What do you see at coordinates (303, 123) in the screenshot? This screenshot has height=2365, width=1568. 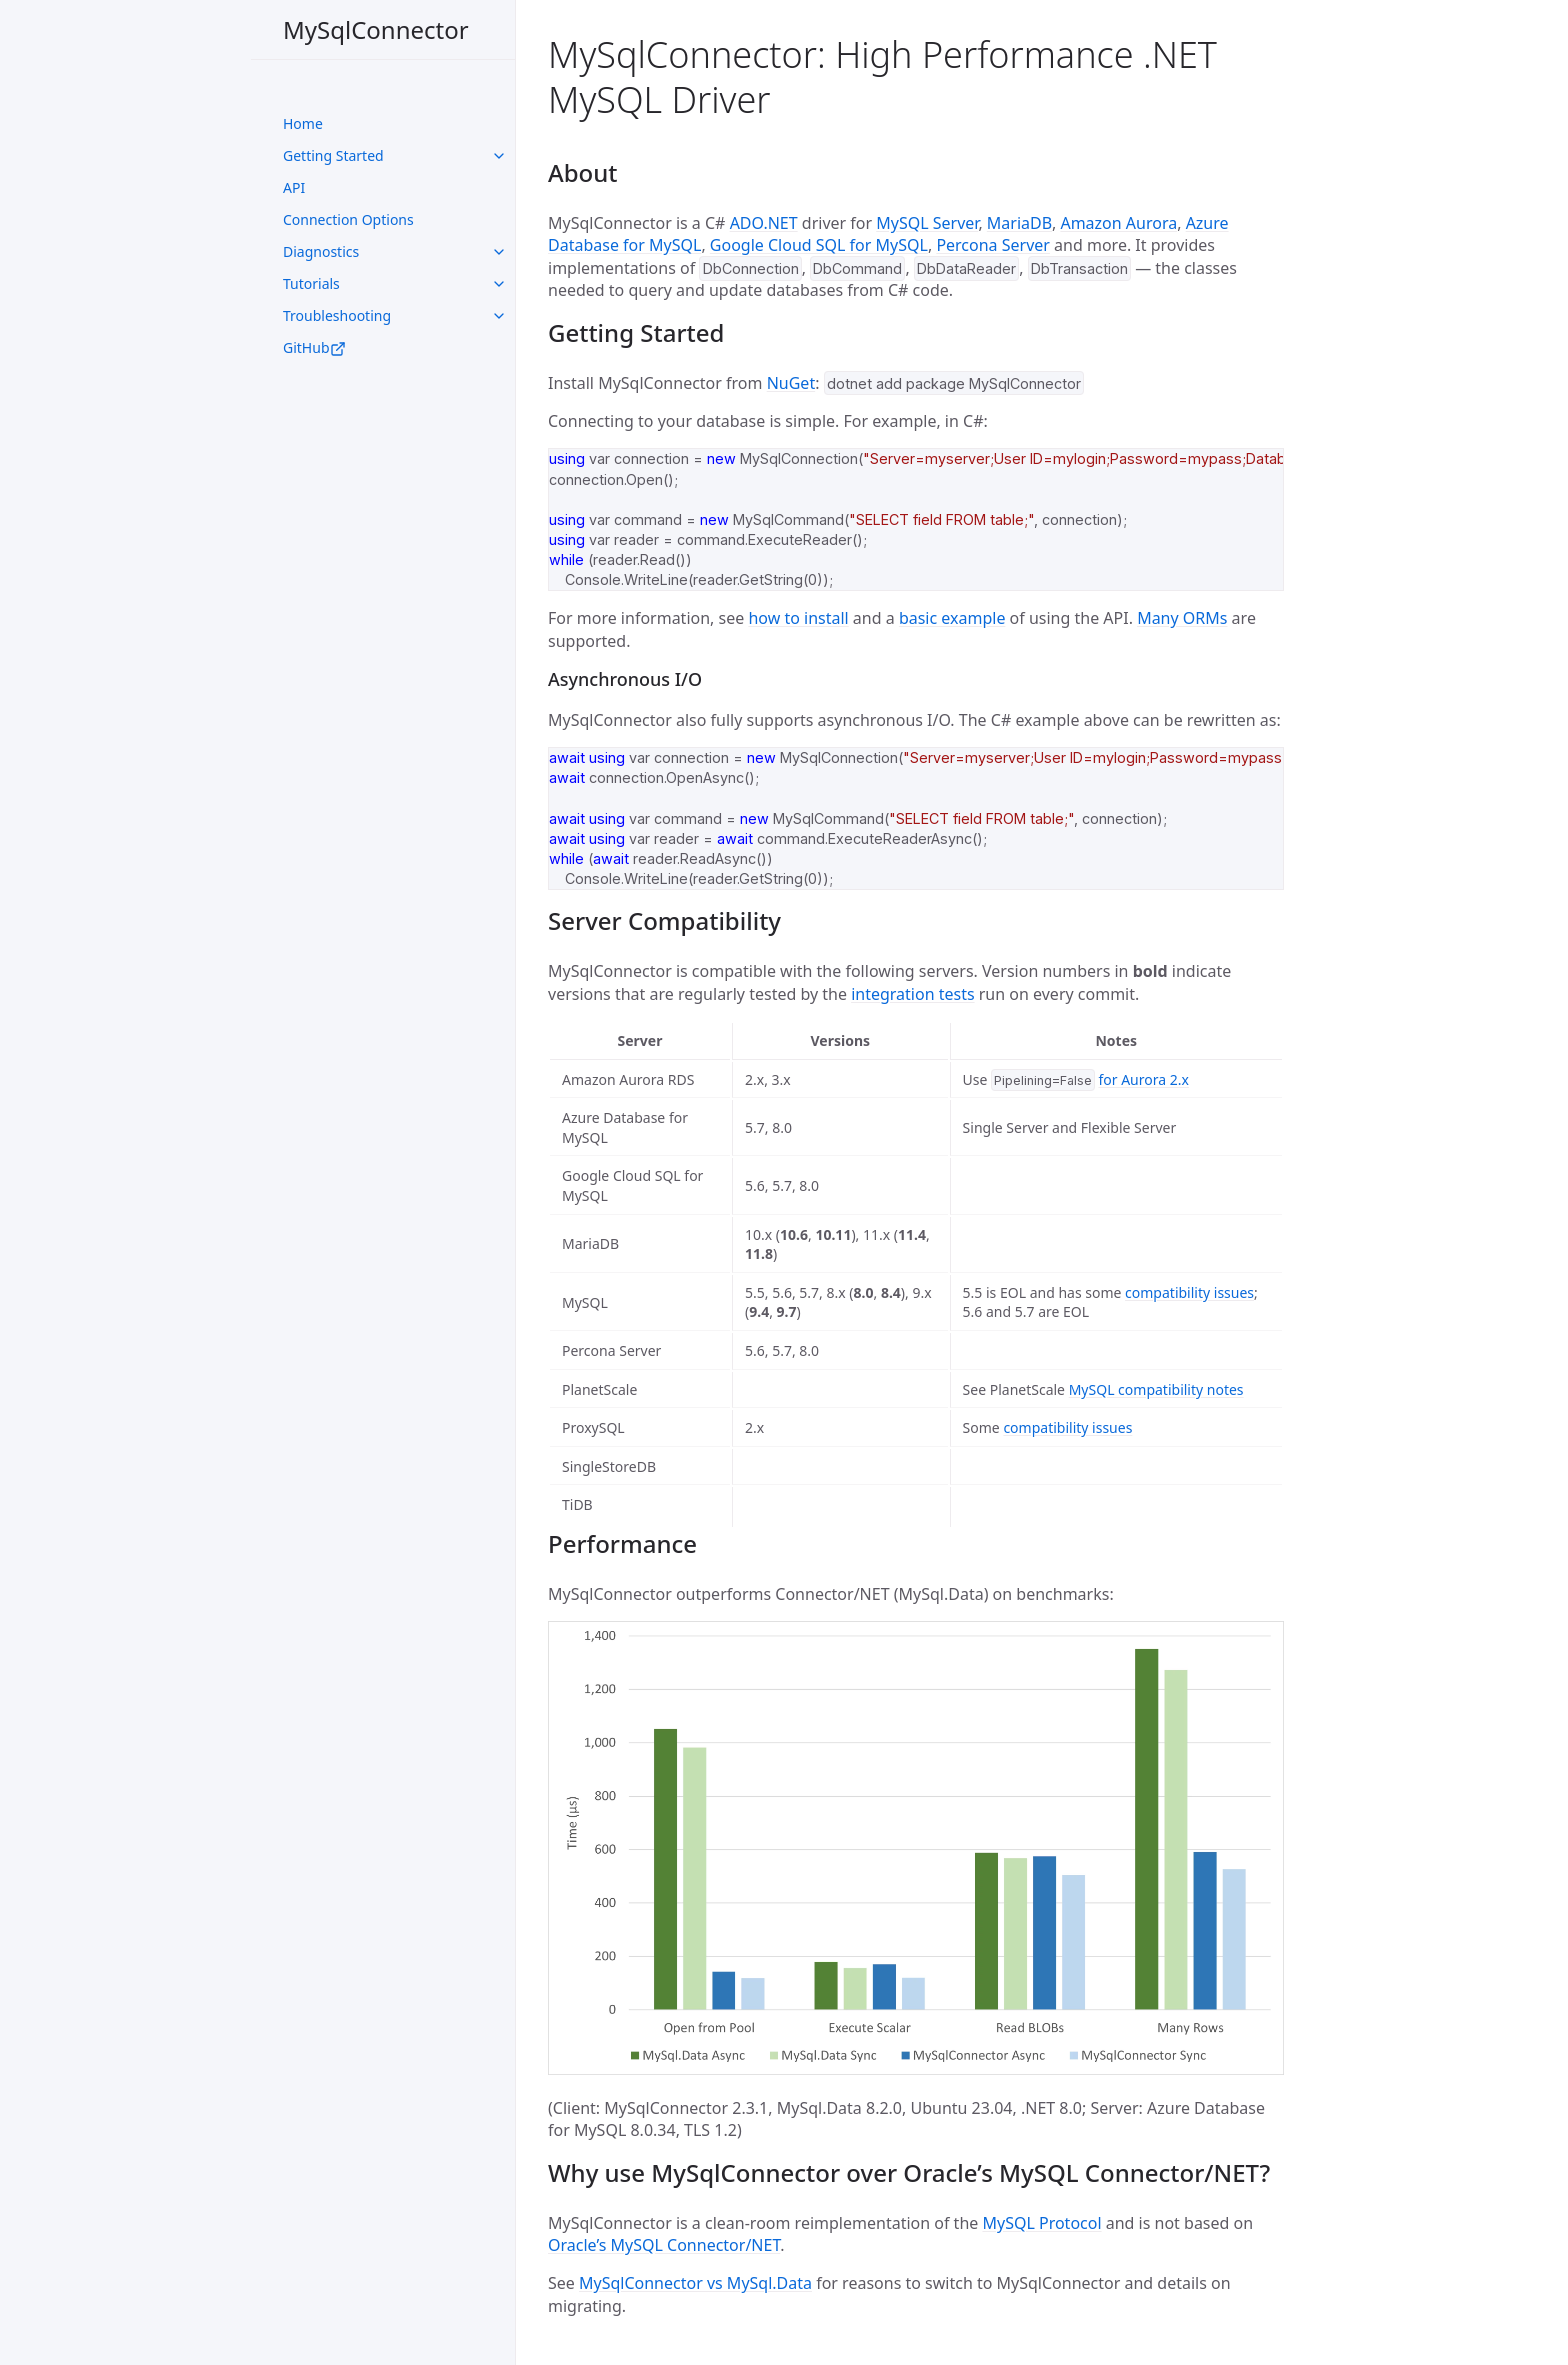 I see `Home` at bounding box center [303, 123].